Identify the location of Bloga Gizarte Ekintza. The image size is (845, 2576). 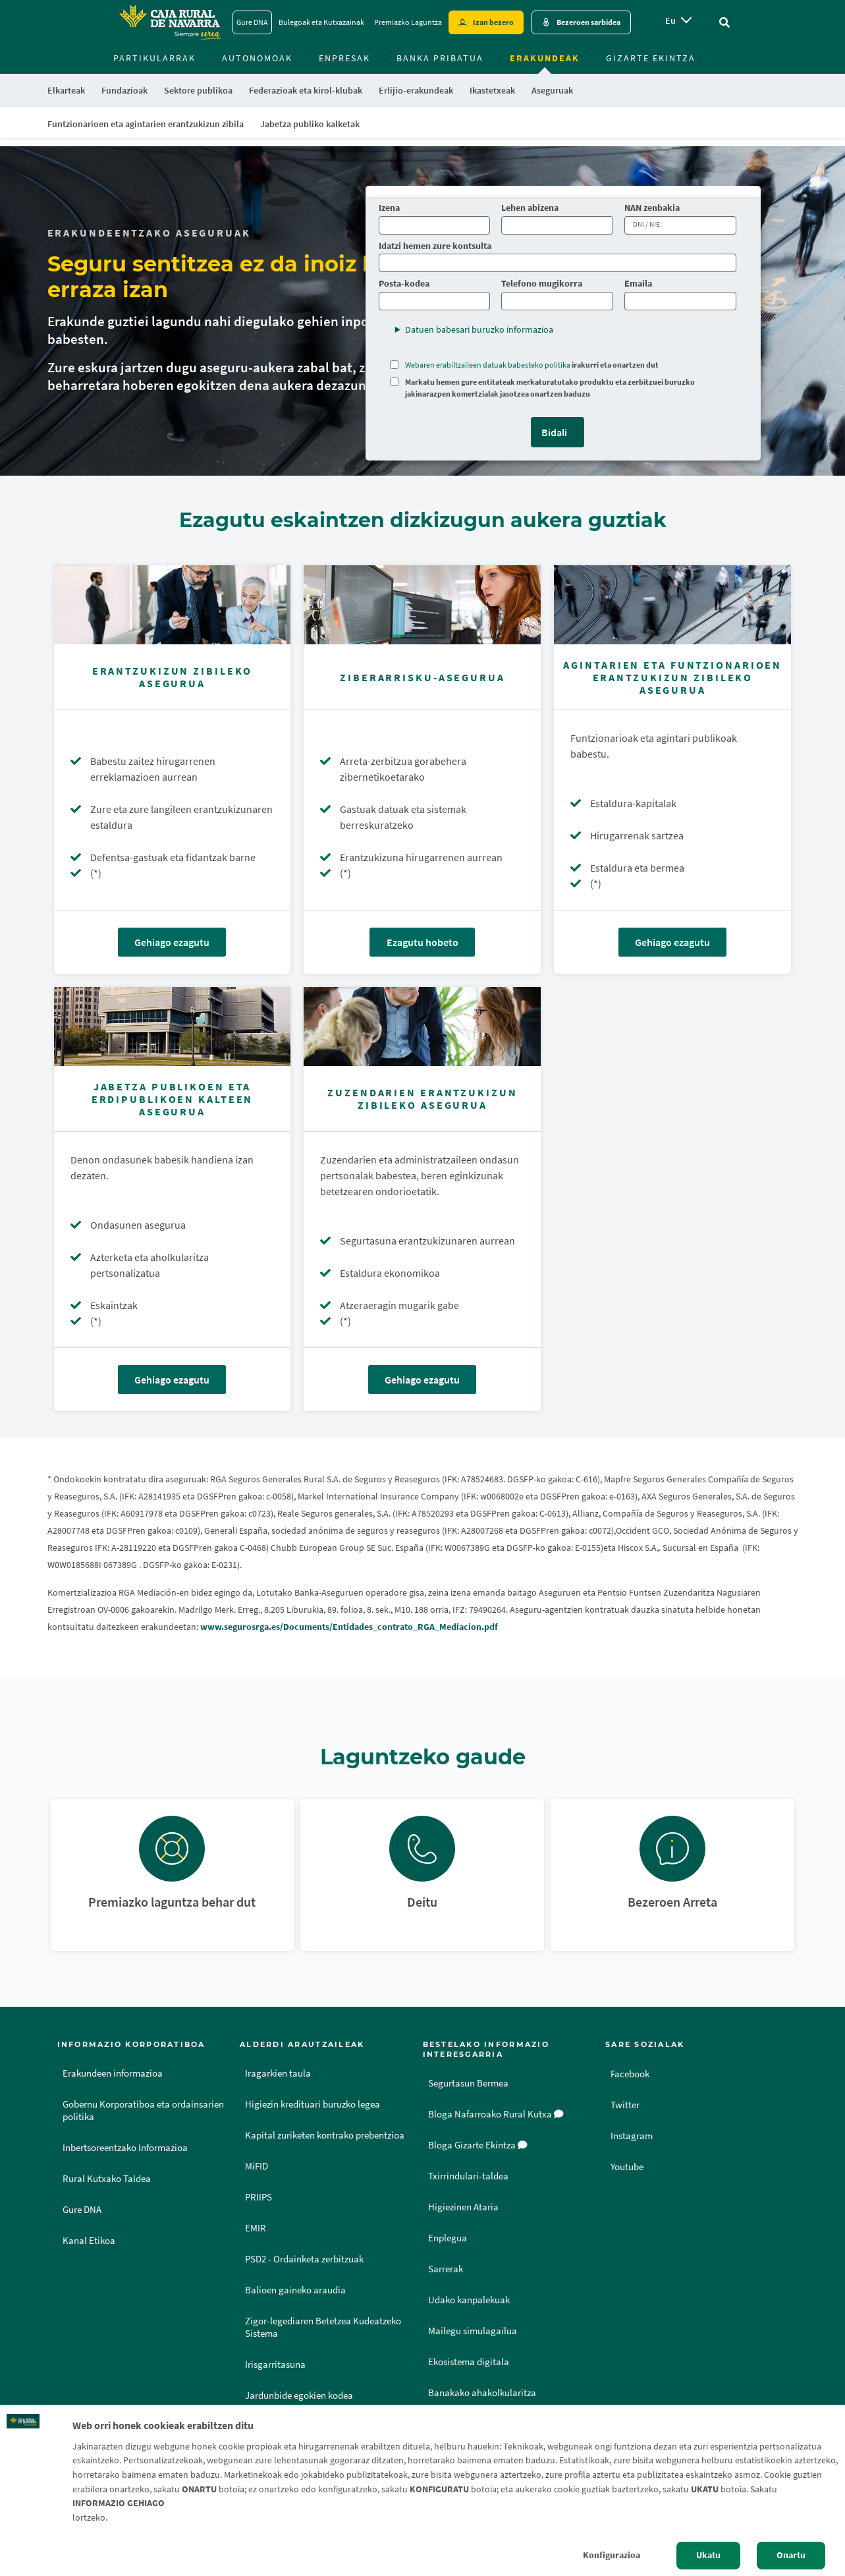
(478, 2145).